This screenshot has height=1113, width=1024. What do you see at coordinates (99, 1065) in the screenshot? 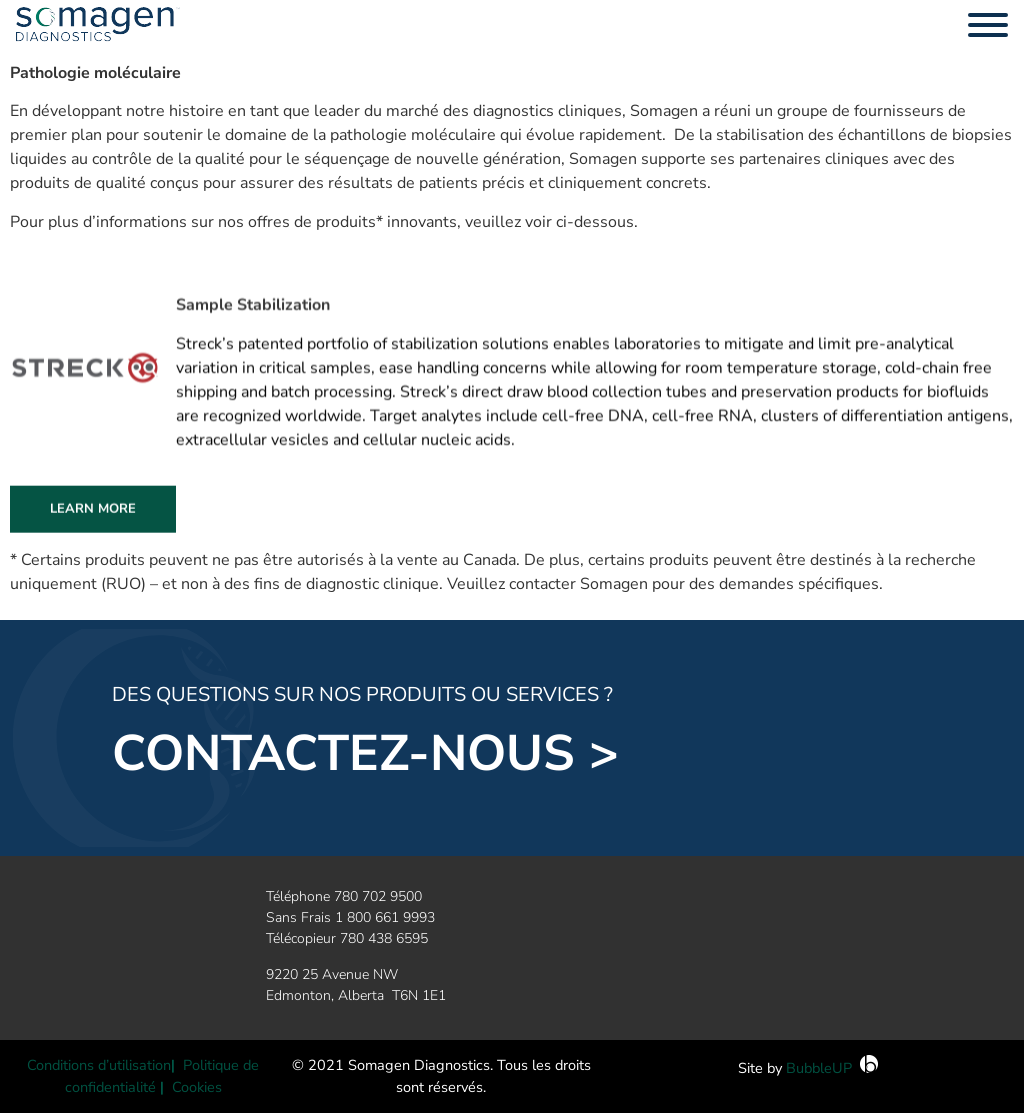
I see `Conditions d’utilisation` at bounding box center [99, 1065].